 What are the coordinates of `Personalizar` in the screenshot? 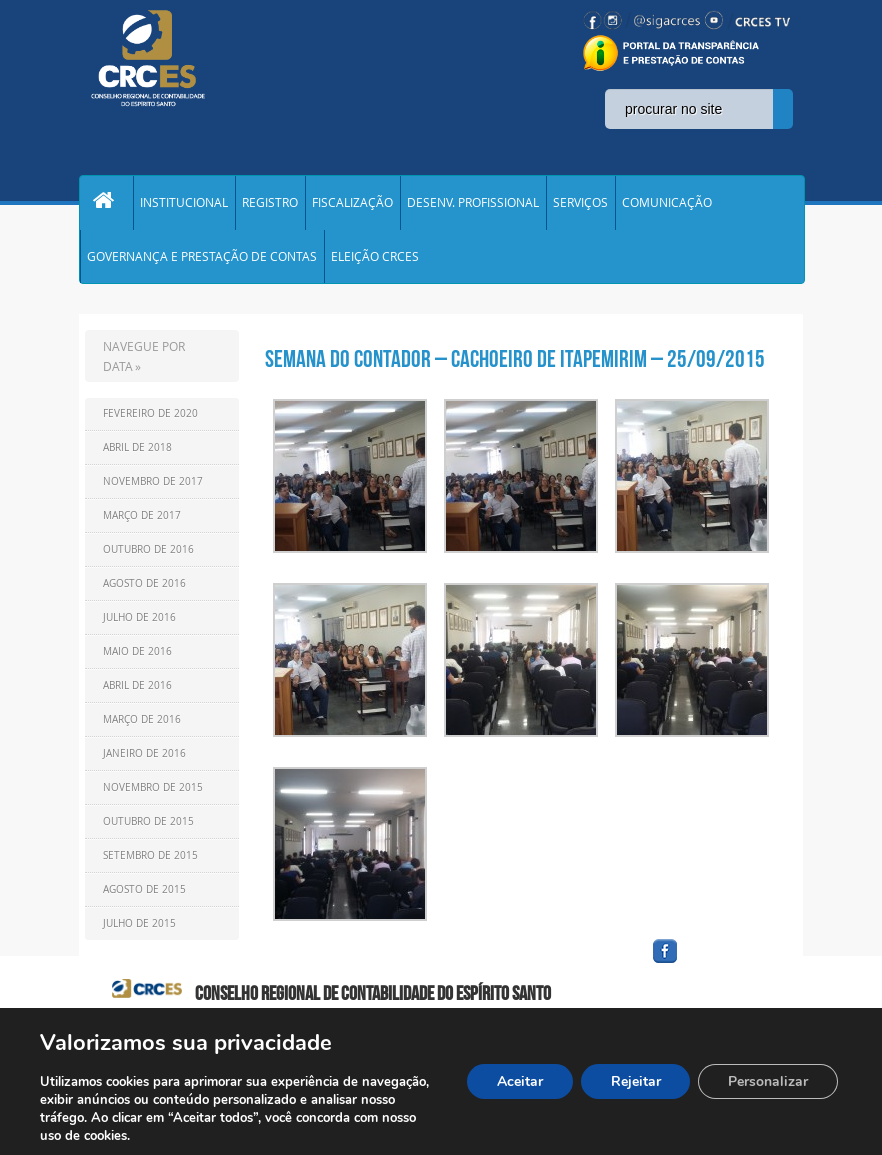 It's located at (768, 1081).